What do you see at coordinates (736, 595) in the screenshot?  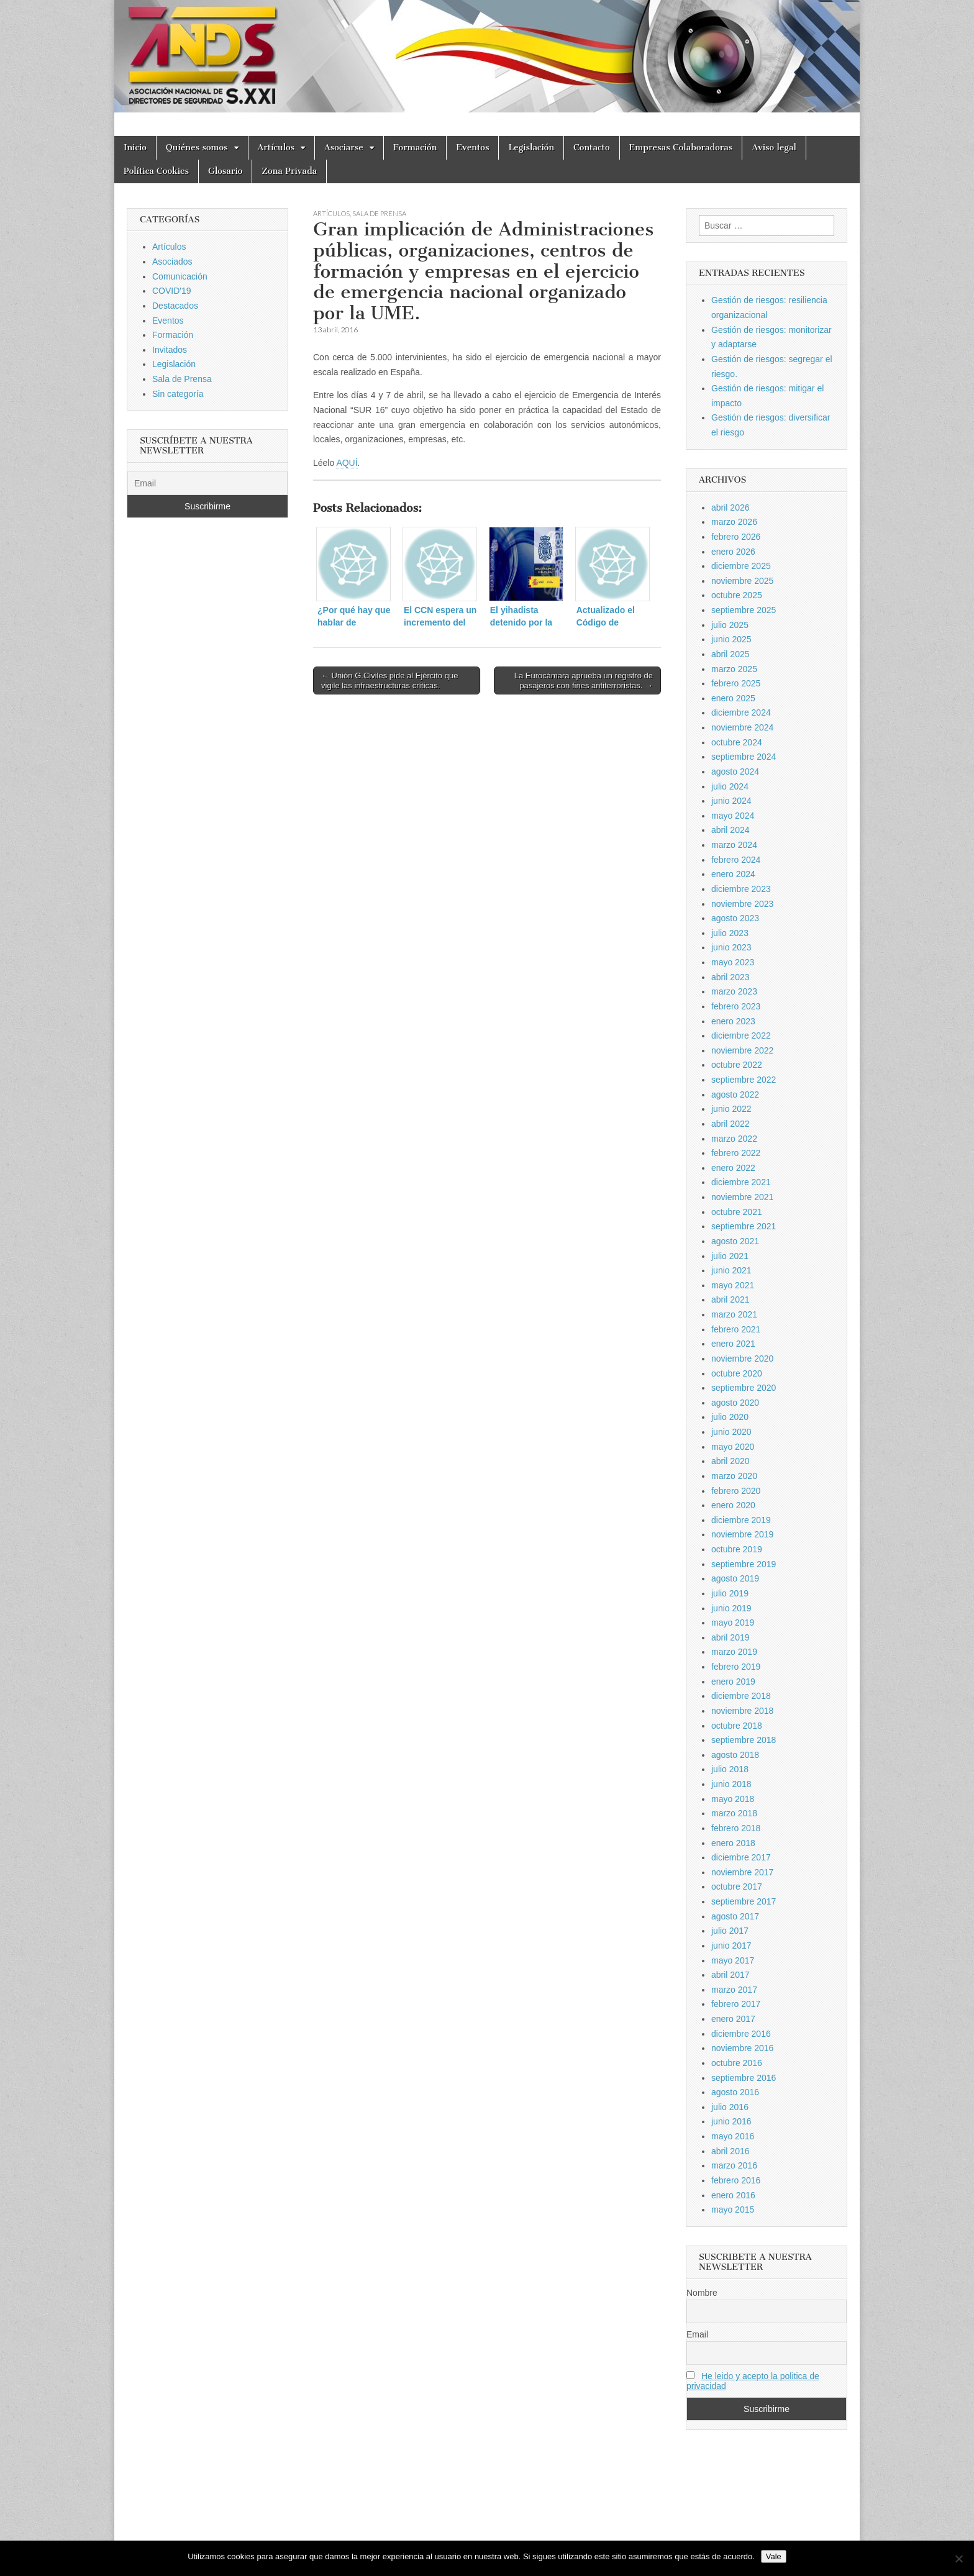 I see `octubre 2025` at bounding box center [736, 595].